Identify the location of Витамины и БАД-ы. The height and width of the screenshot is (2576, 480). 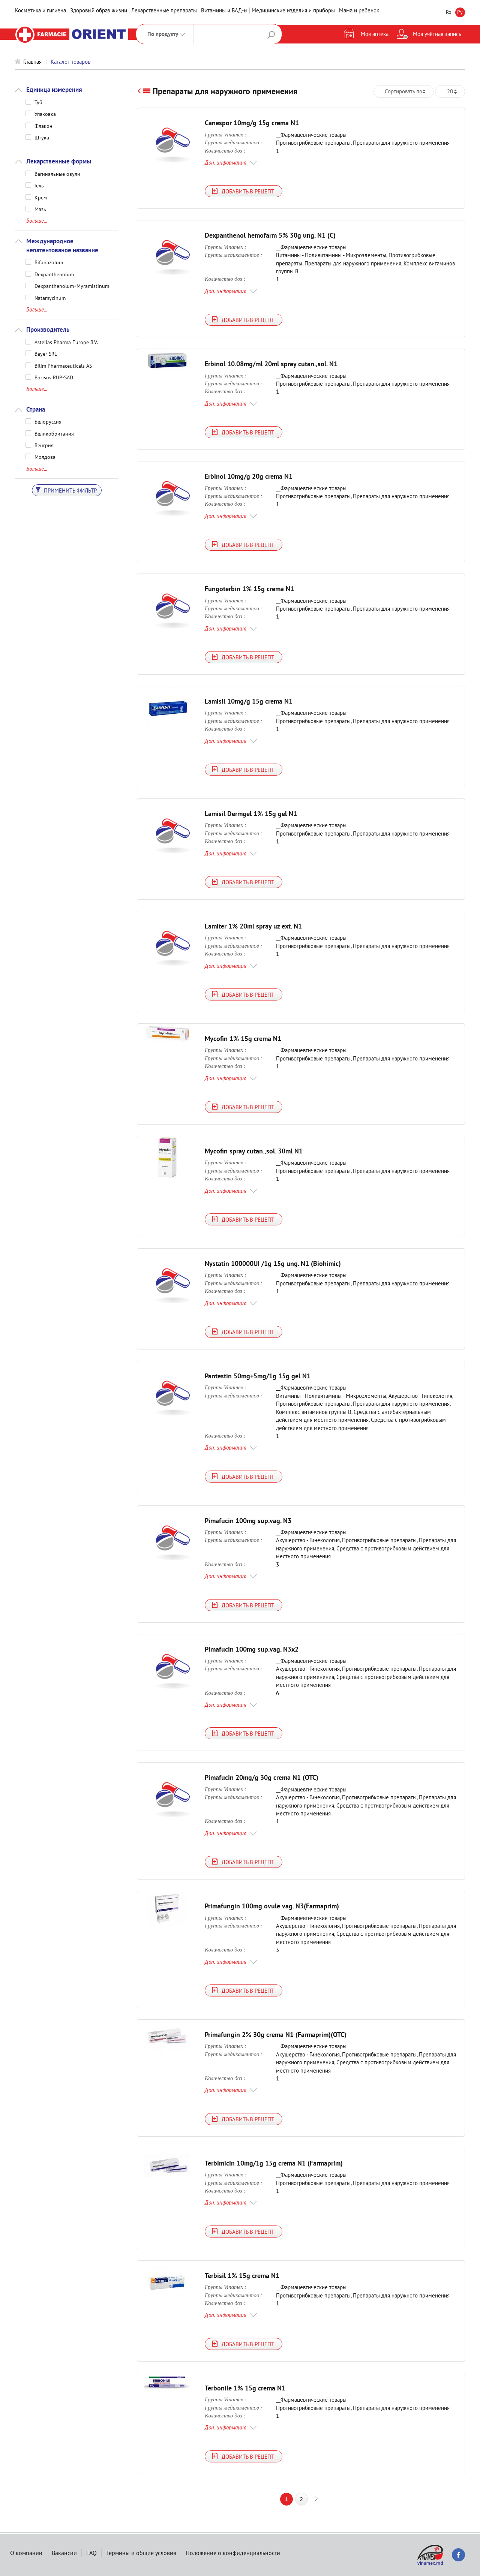
(224, 10).